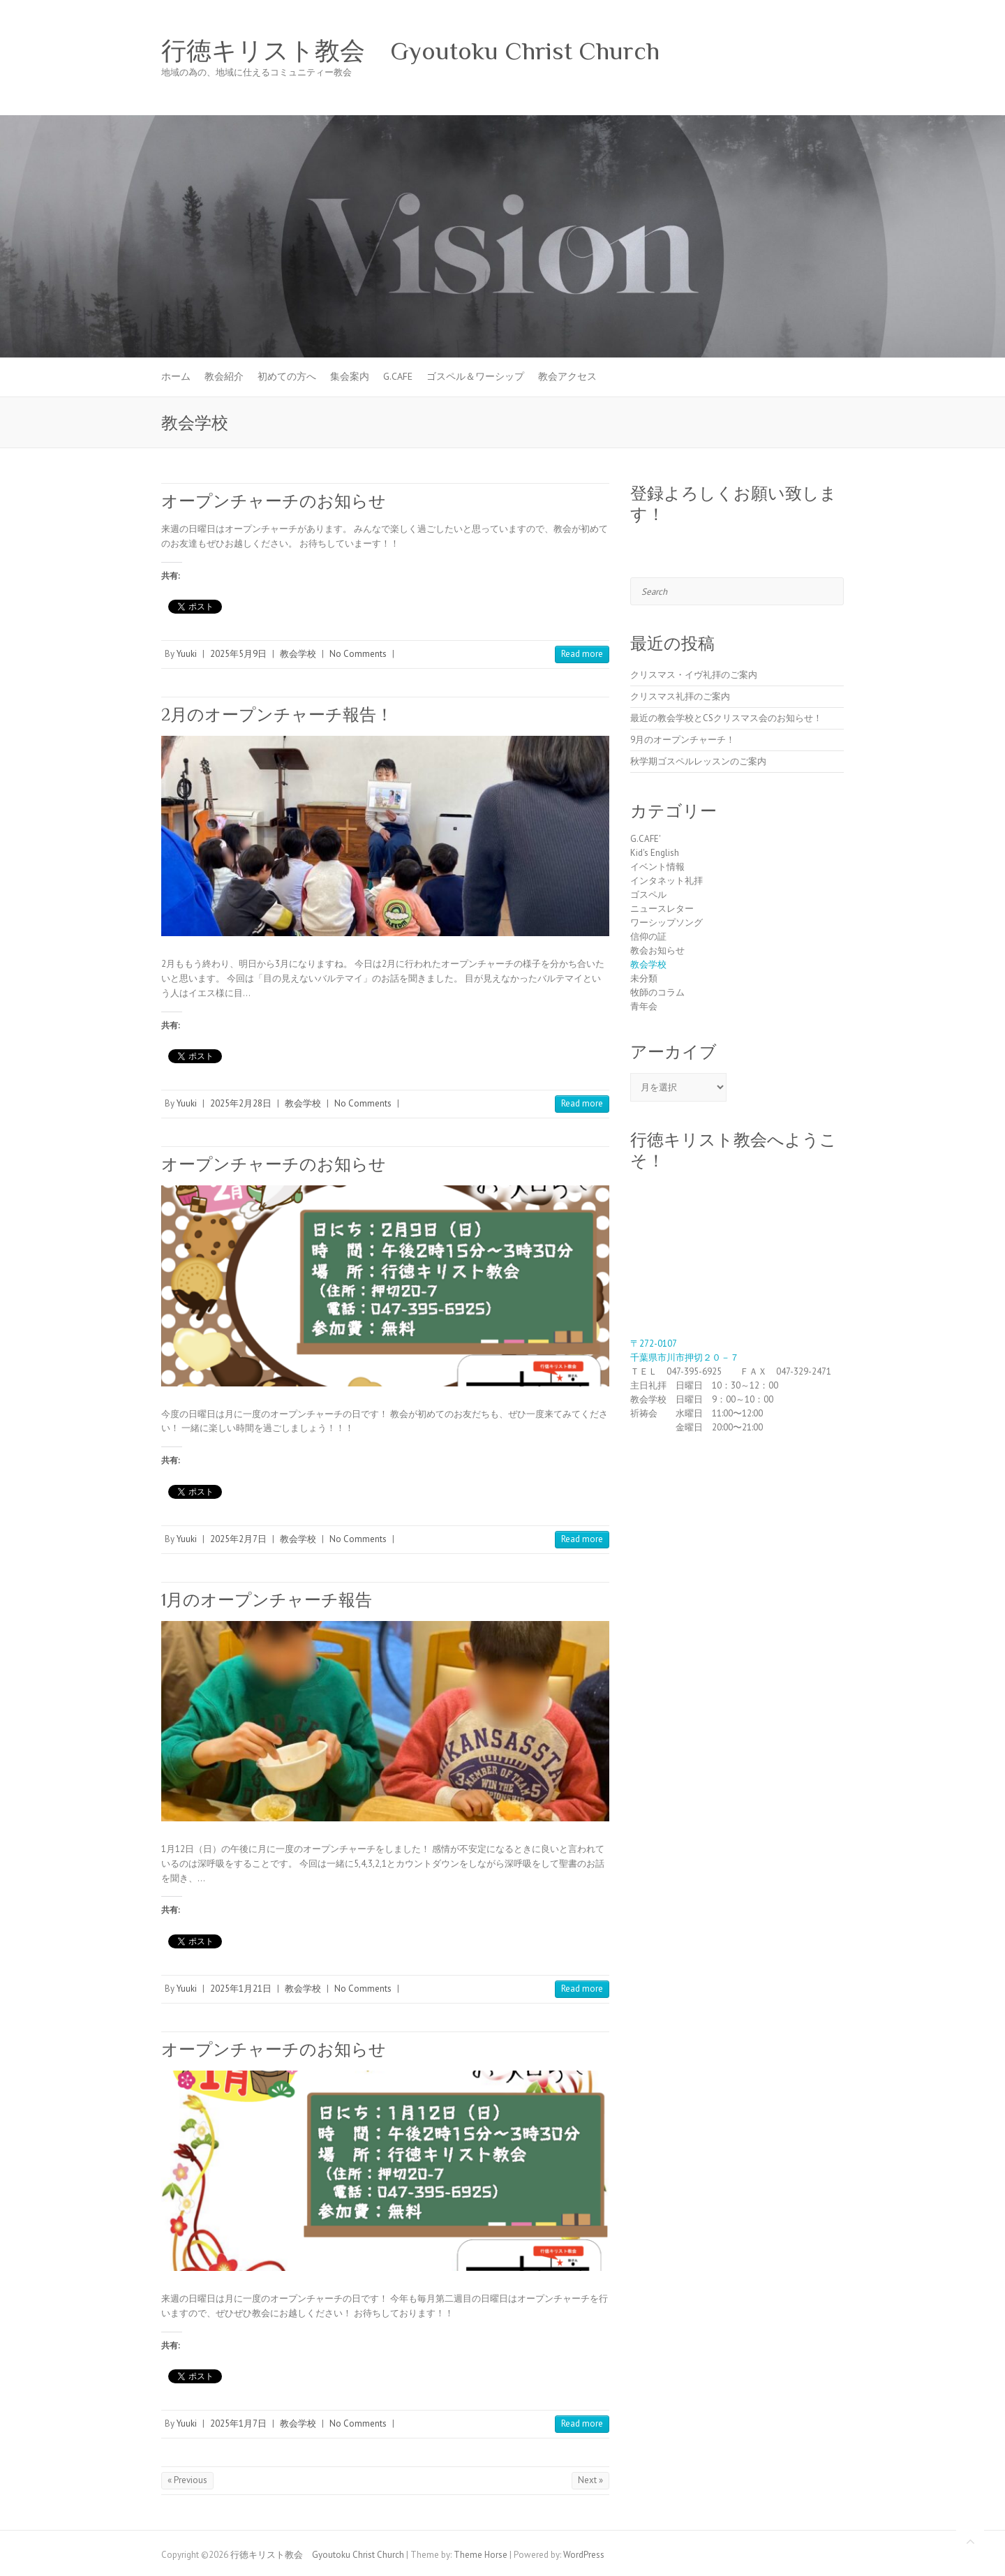 The image size is (1005, 2576). Describe the element at coordinates (666, 922) in the screenshot. I see `ワーシップソング` at that location.